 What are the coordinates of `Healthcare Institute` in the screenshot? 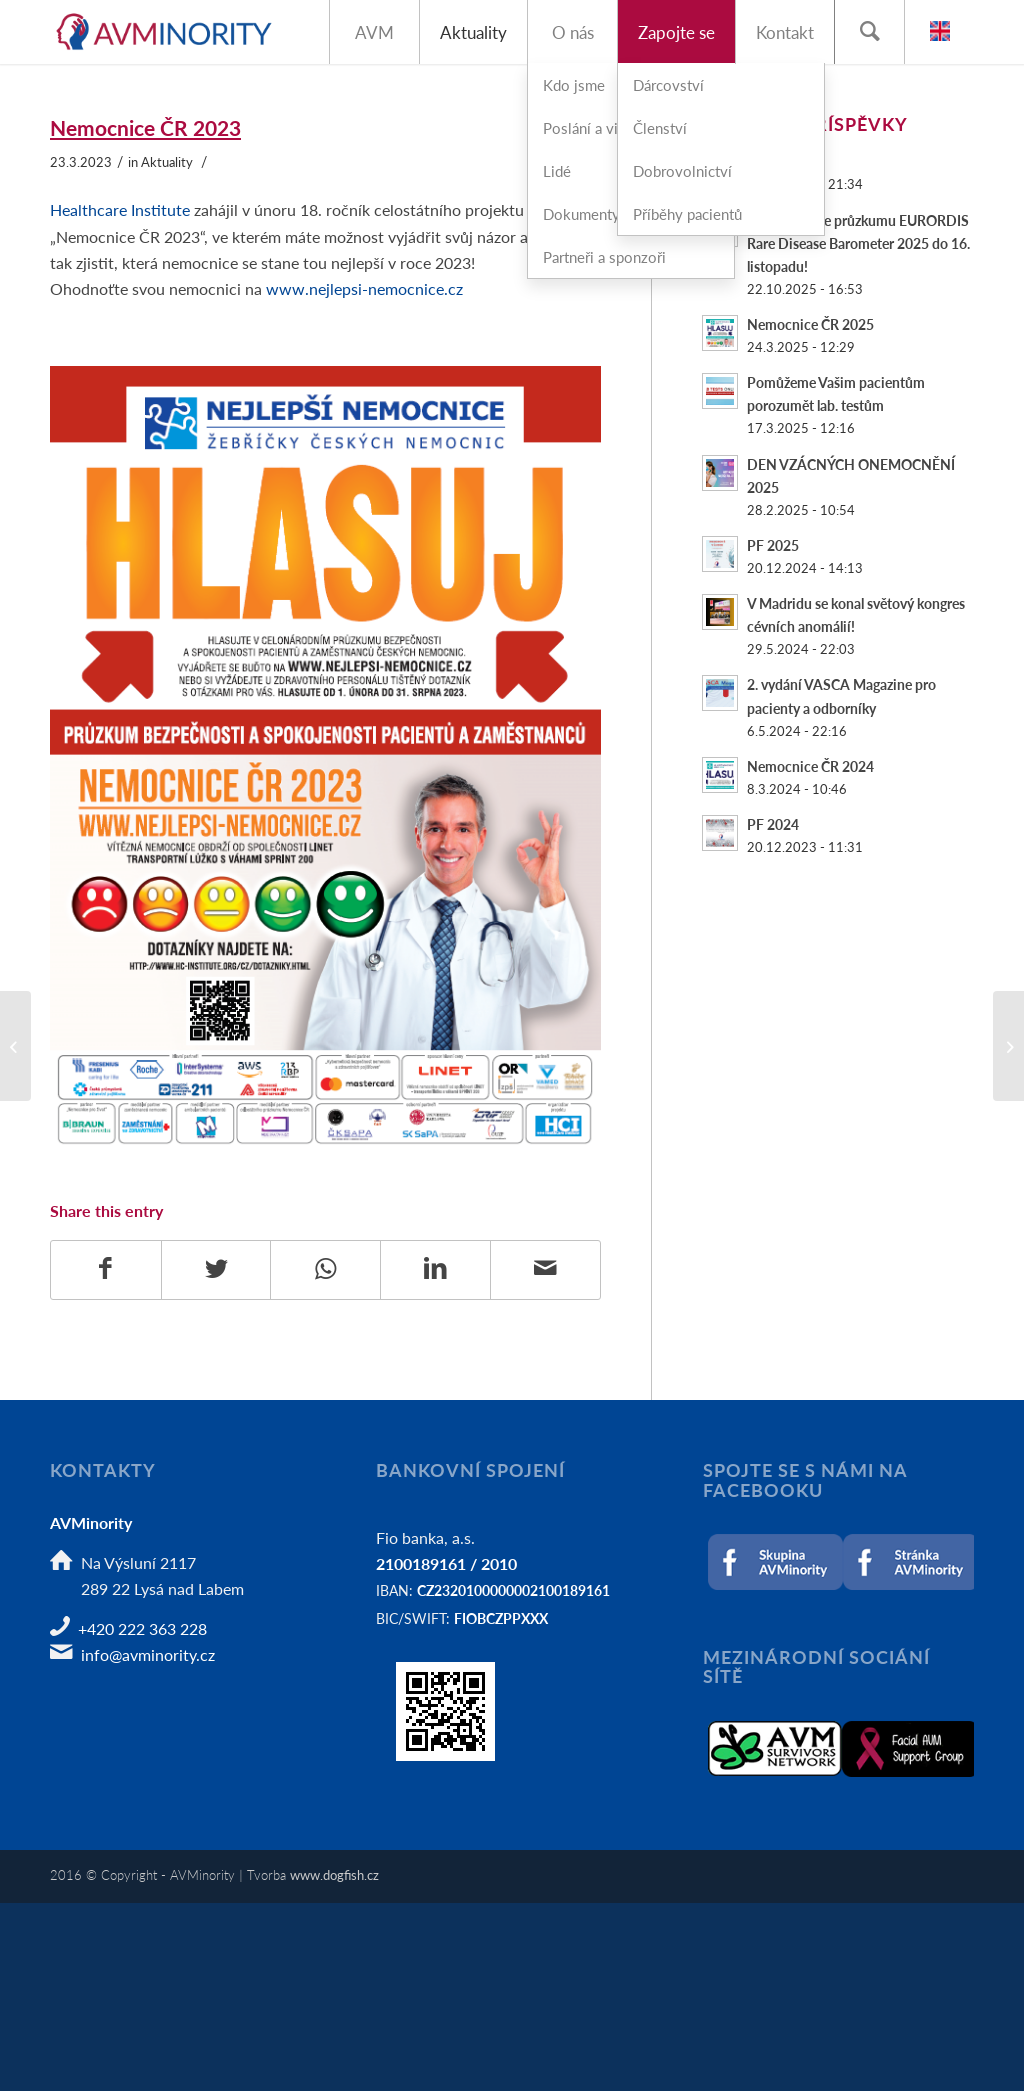 It's located at (120, 209).